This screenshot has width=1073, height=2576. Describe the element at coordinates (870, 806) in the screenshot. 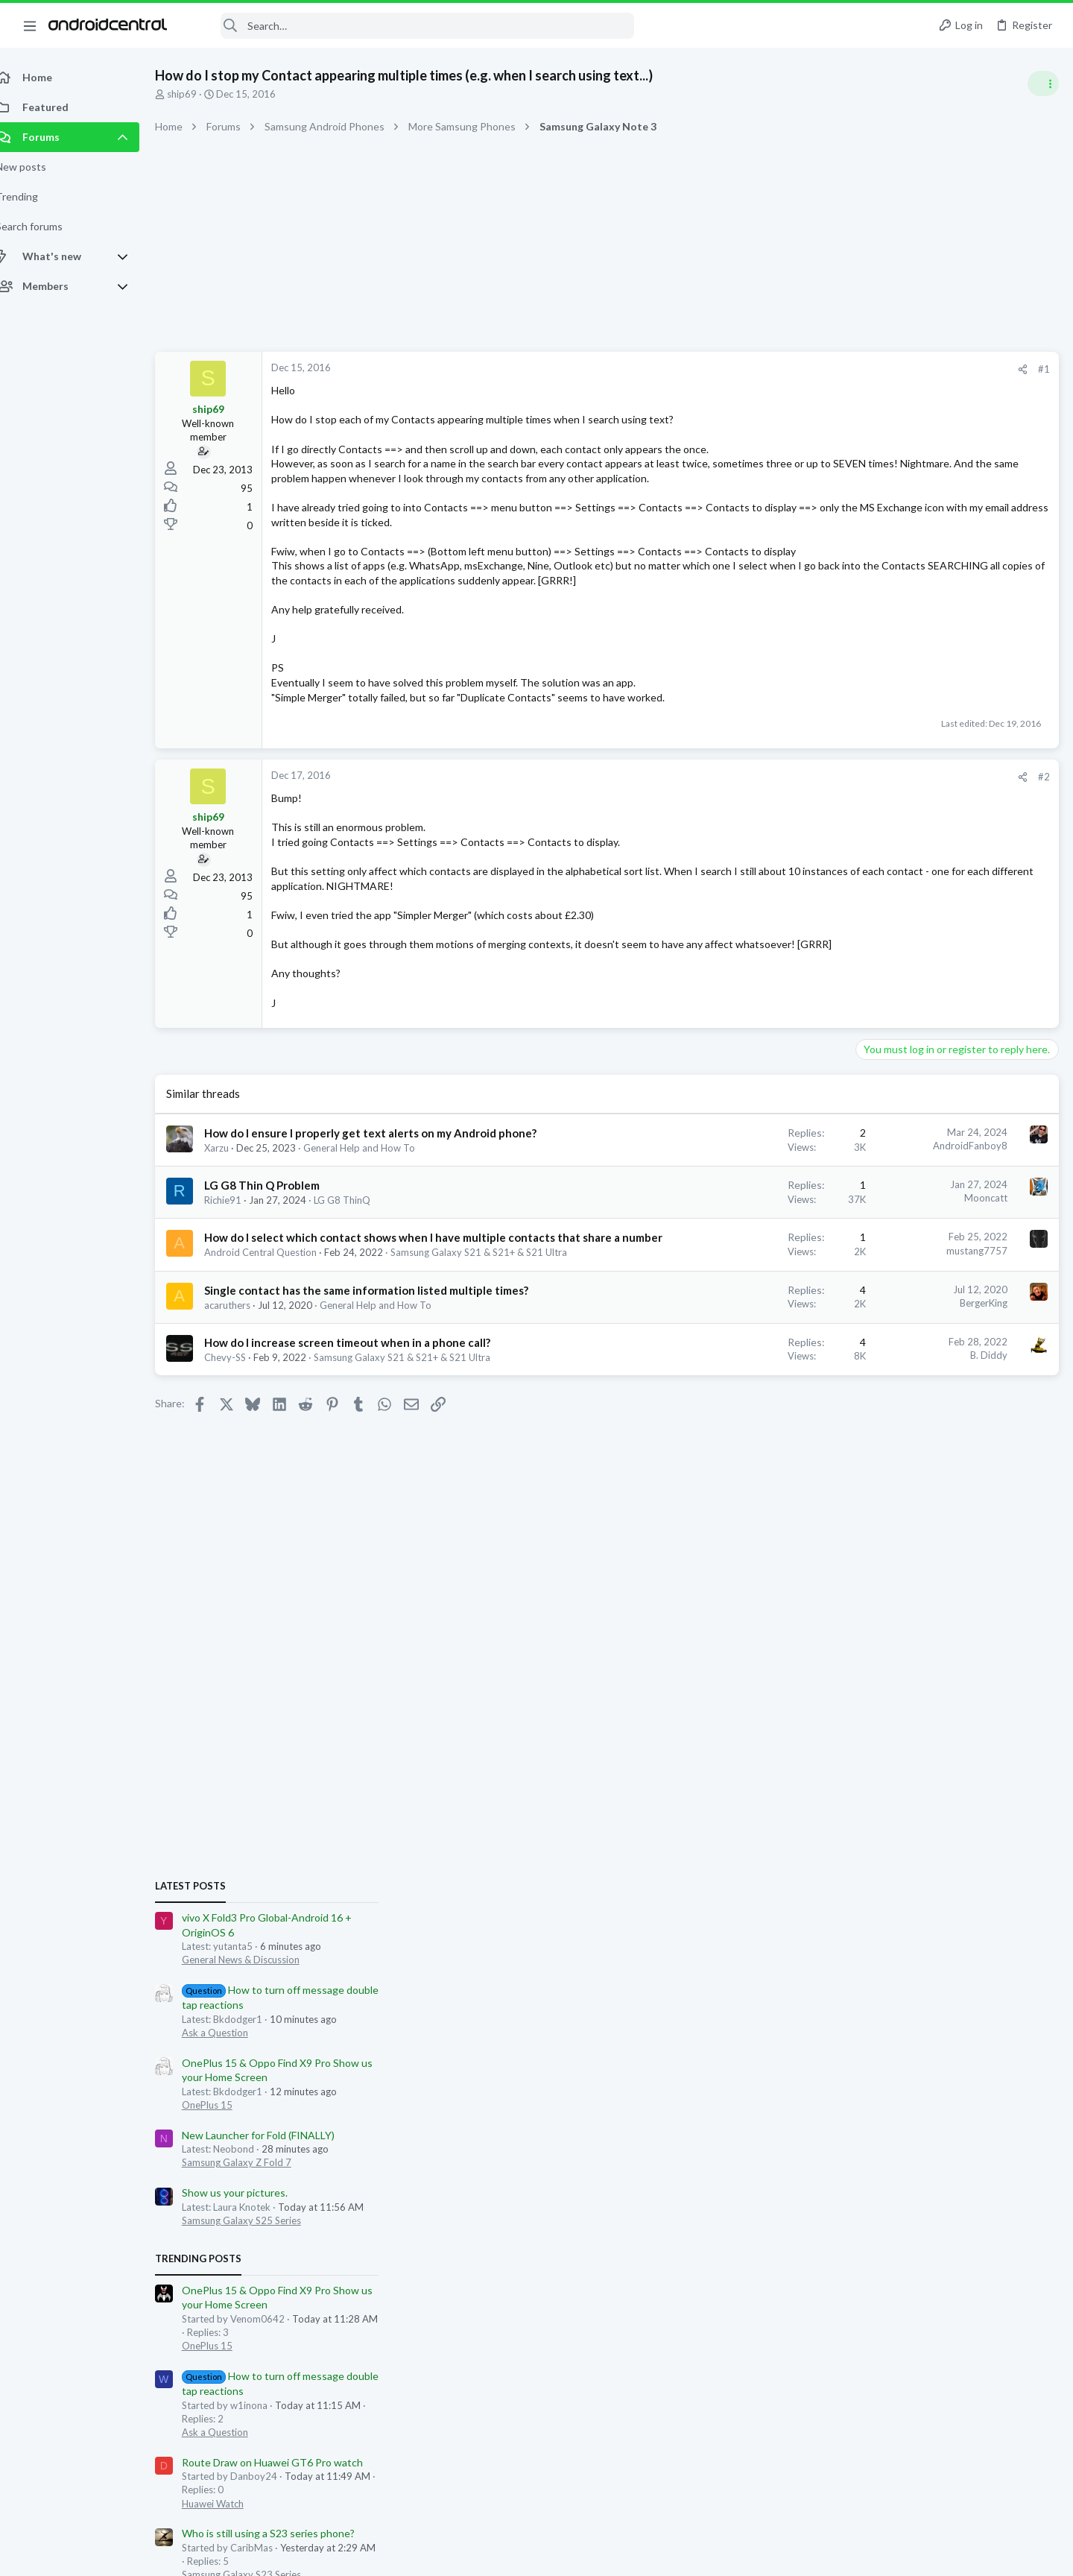

I see `Latest posts` at that location.